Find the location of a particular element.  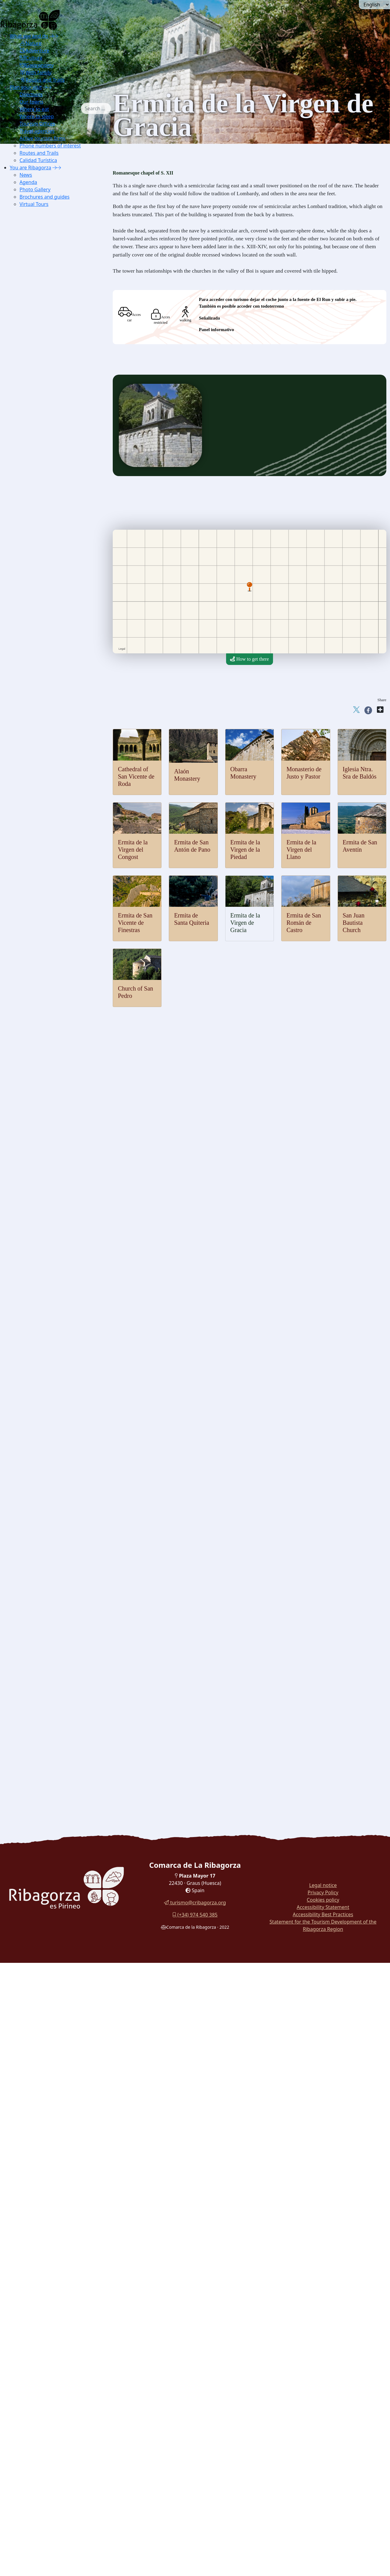

Dinosaurs [button] is located at coordinates (33, 1205).